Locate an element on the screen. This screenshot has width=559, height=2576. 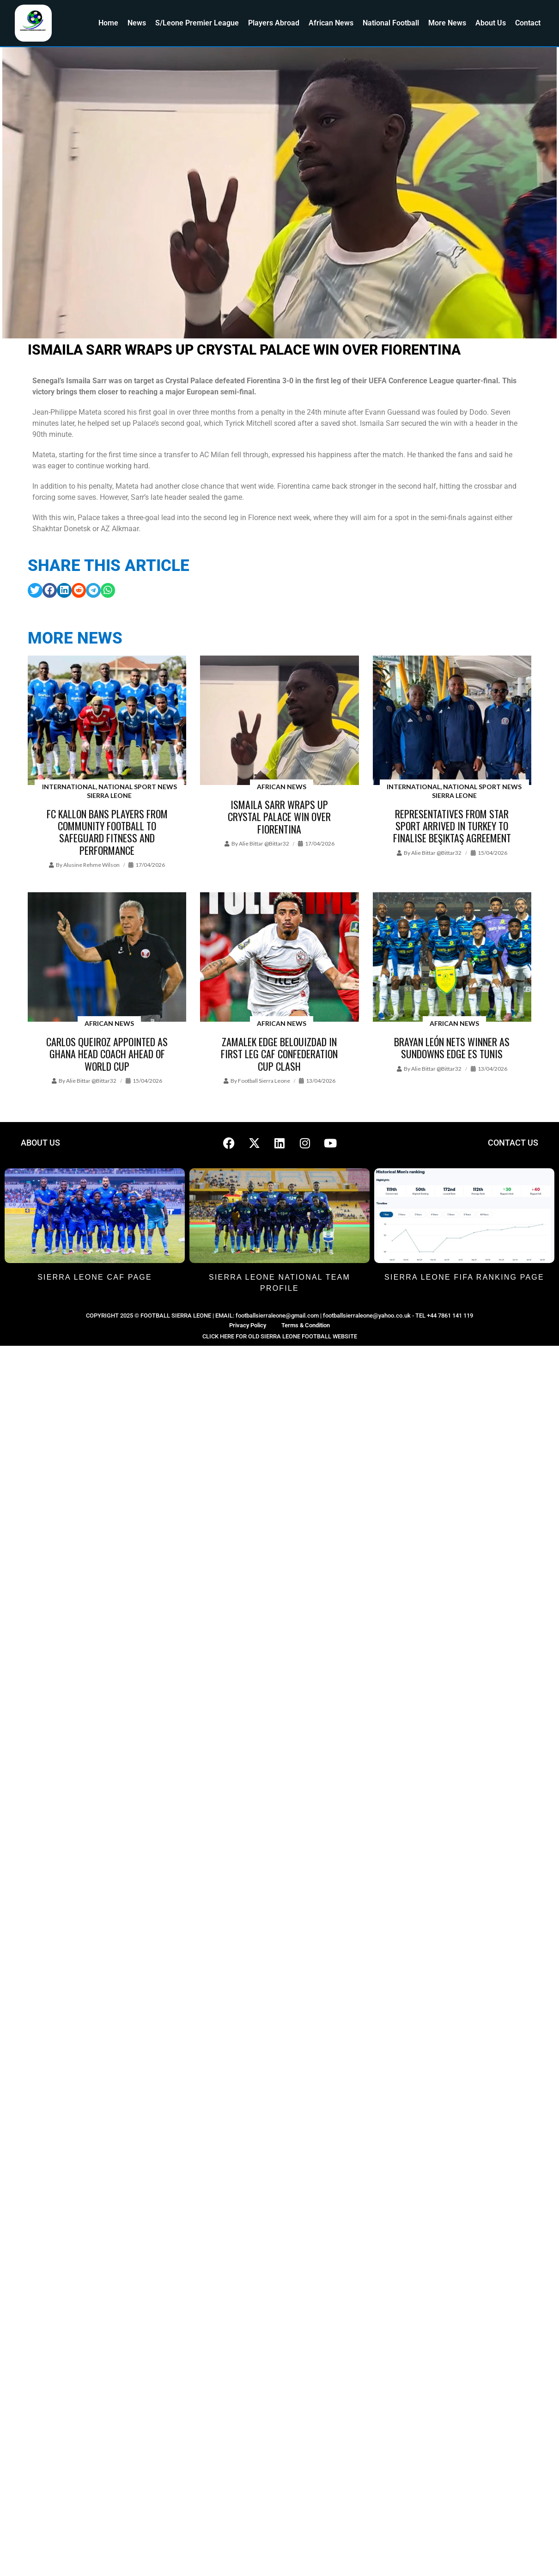
Brayan León nets winner as Sundowns edge ES Tunis is located at coordinates (452, 1047).